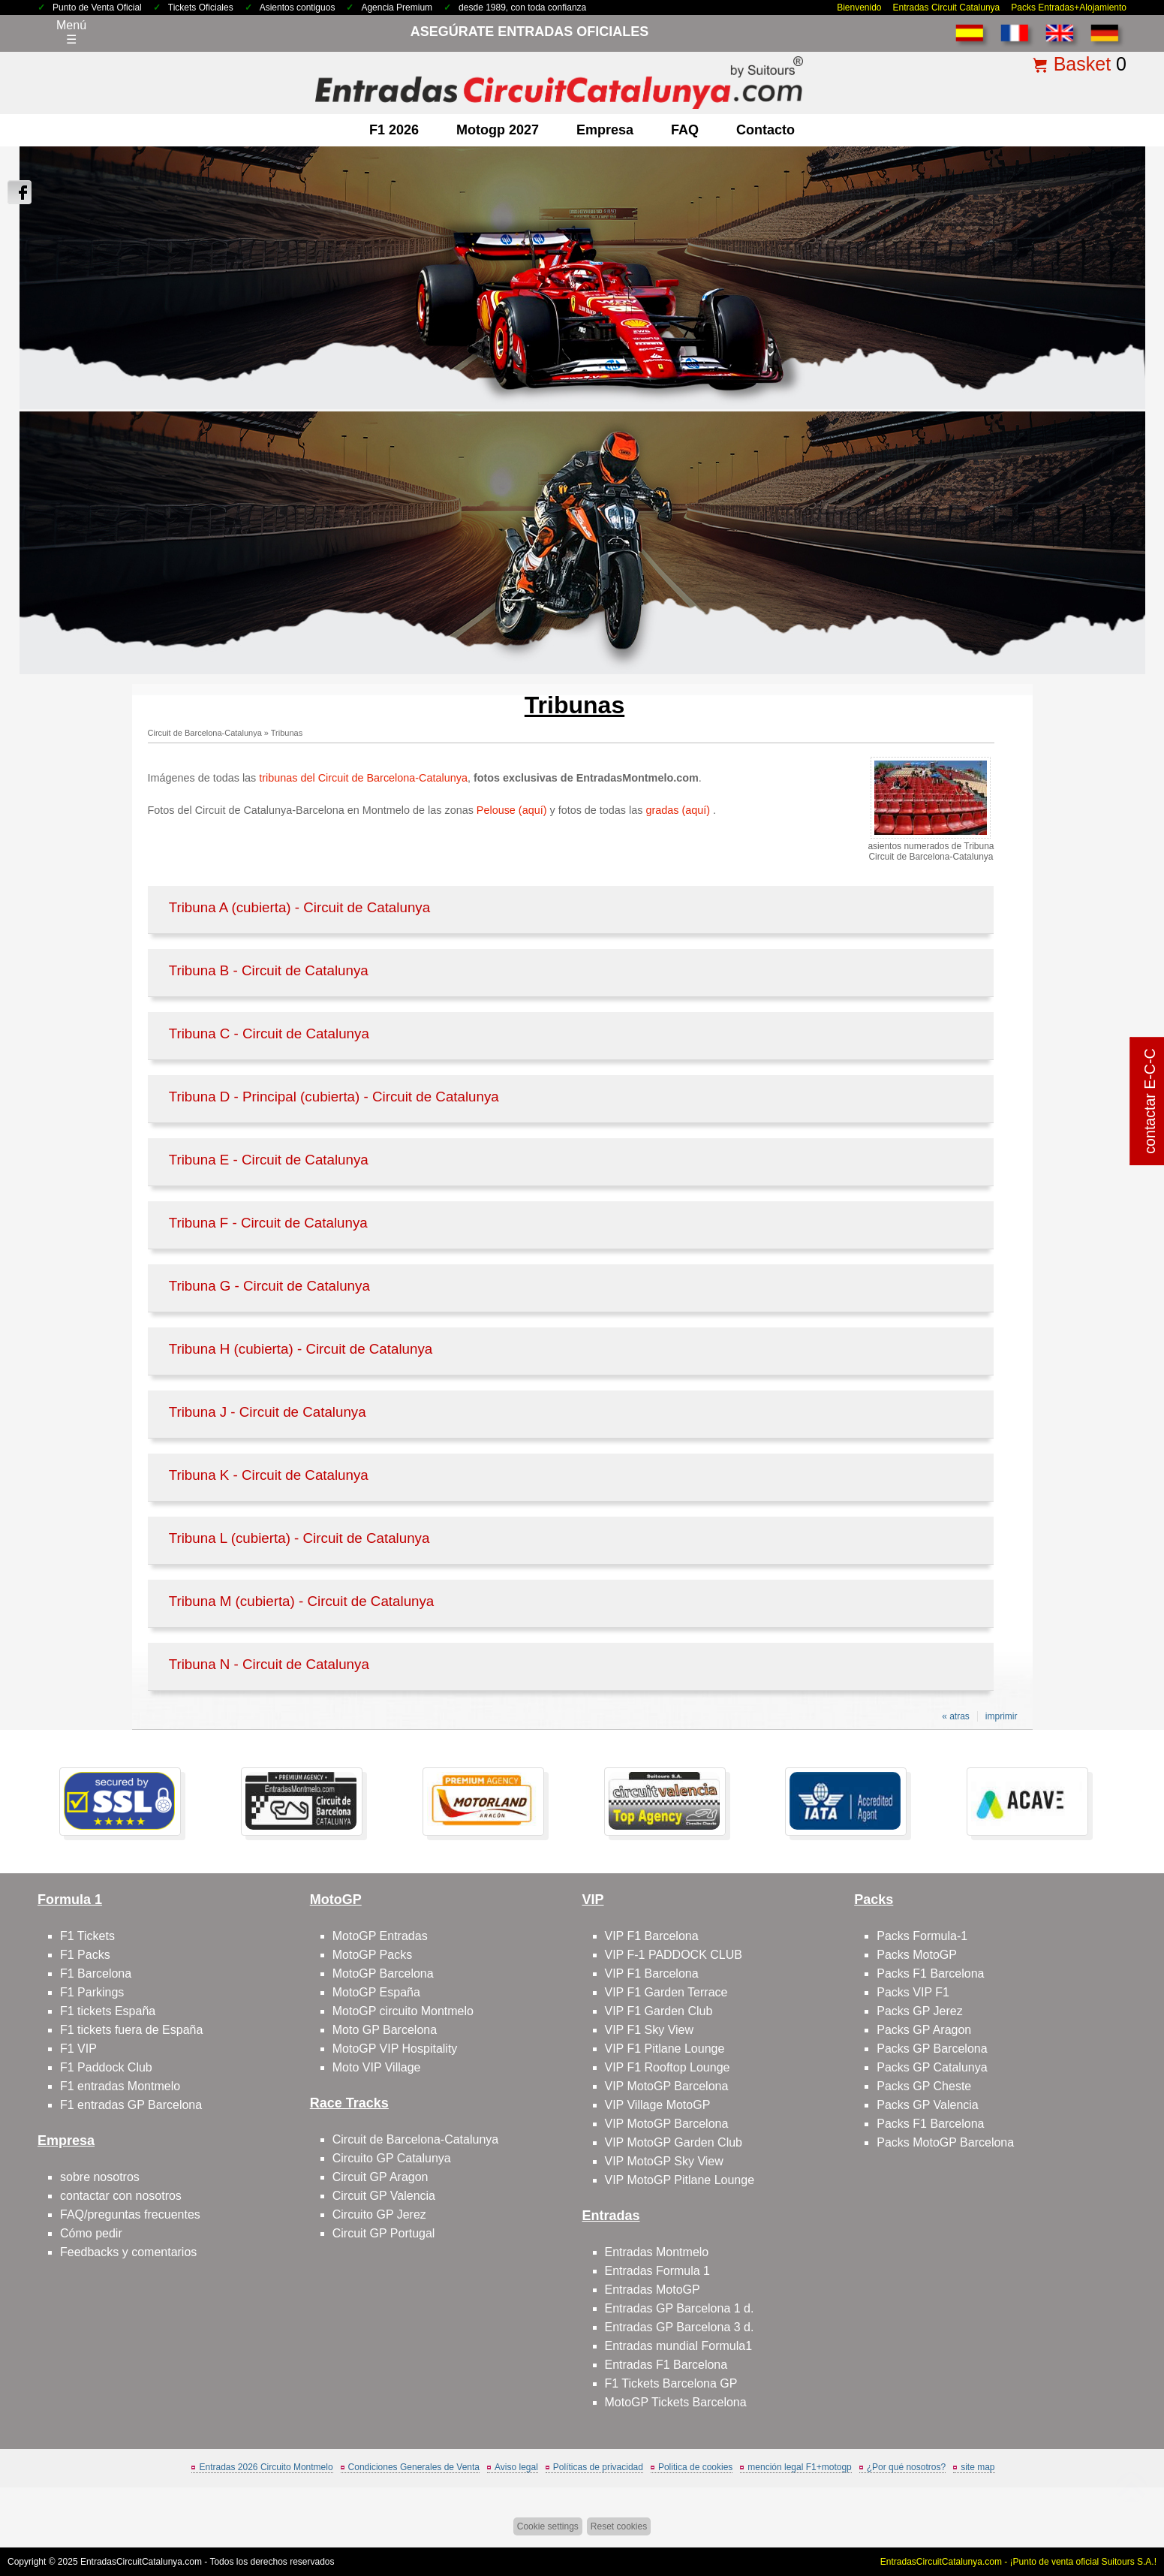  What do you see at coordinates (922, 1936) in the screenshot?
I see `Packs Formula-1` at bounding box center [922, 1936].